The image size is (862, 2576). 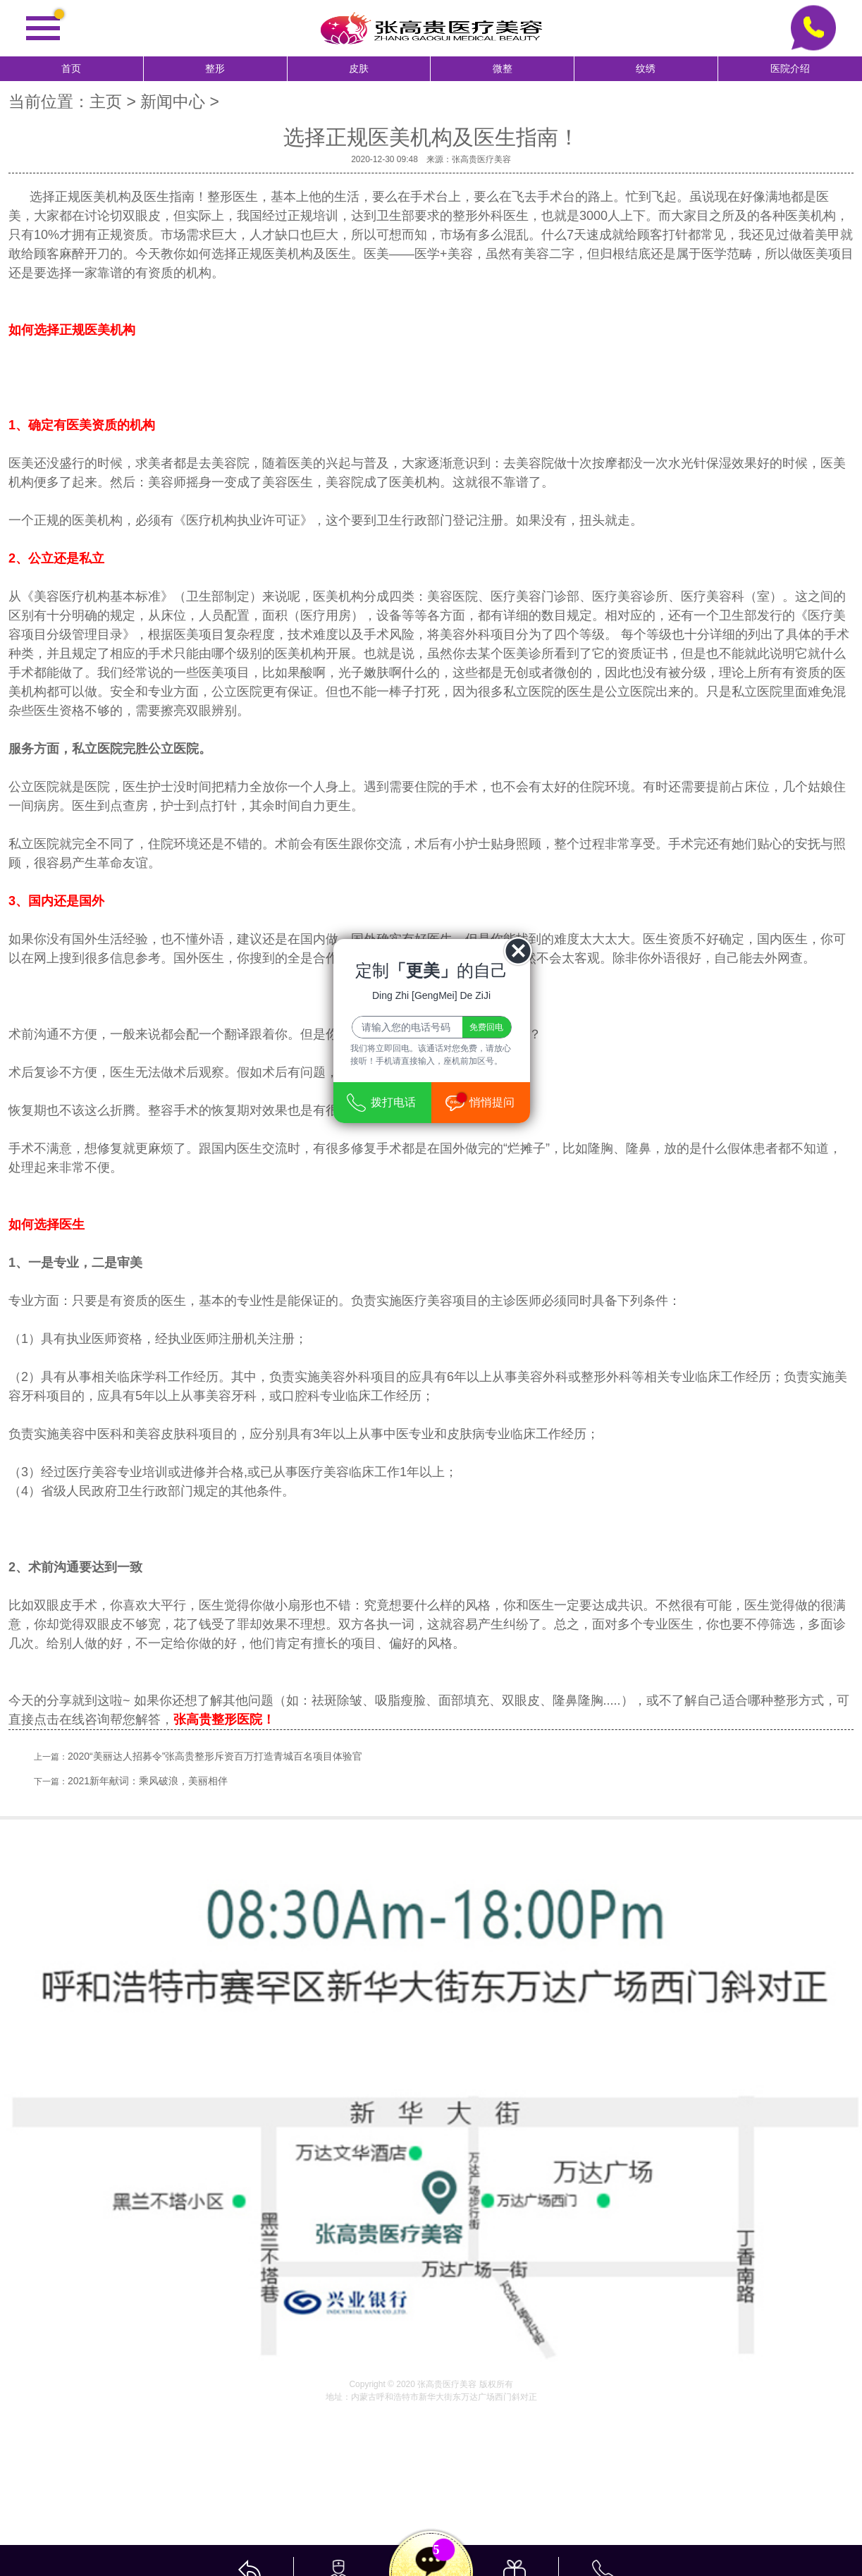 I want to click on 2020“美丽达人招募令”张高贵整形斥资百万打造青城百名项目体验官, so click(x=215, y=1756).